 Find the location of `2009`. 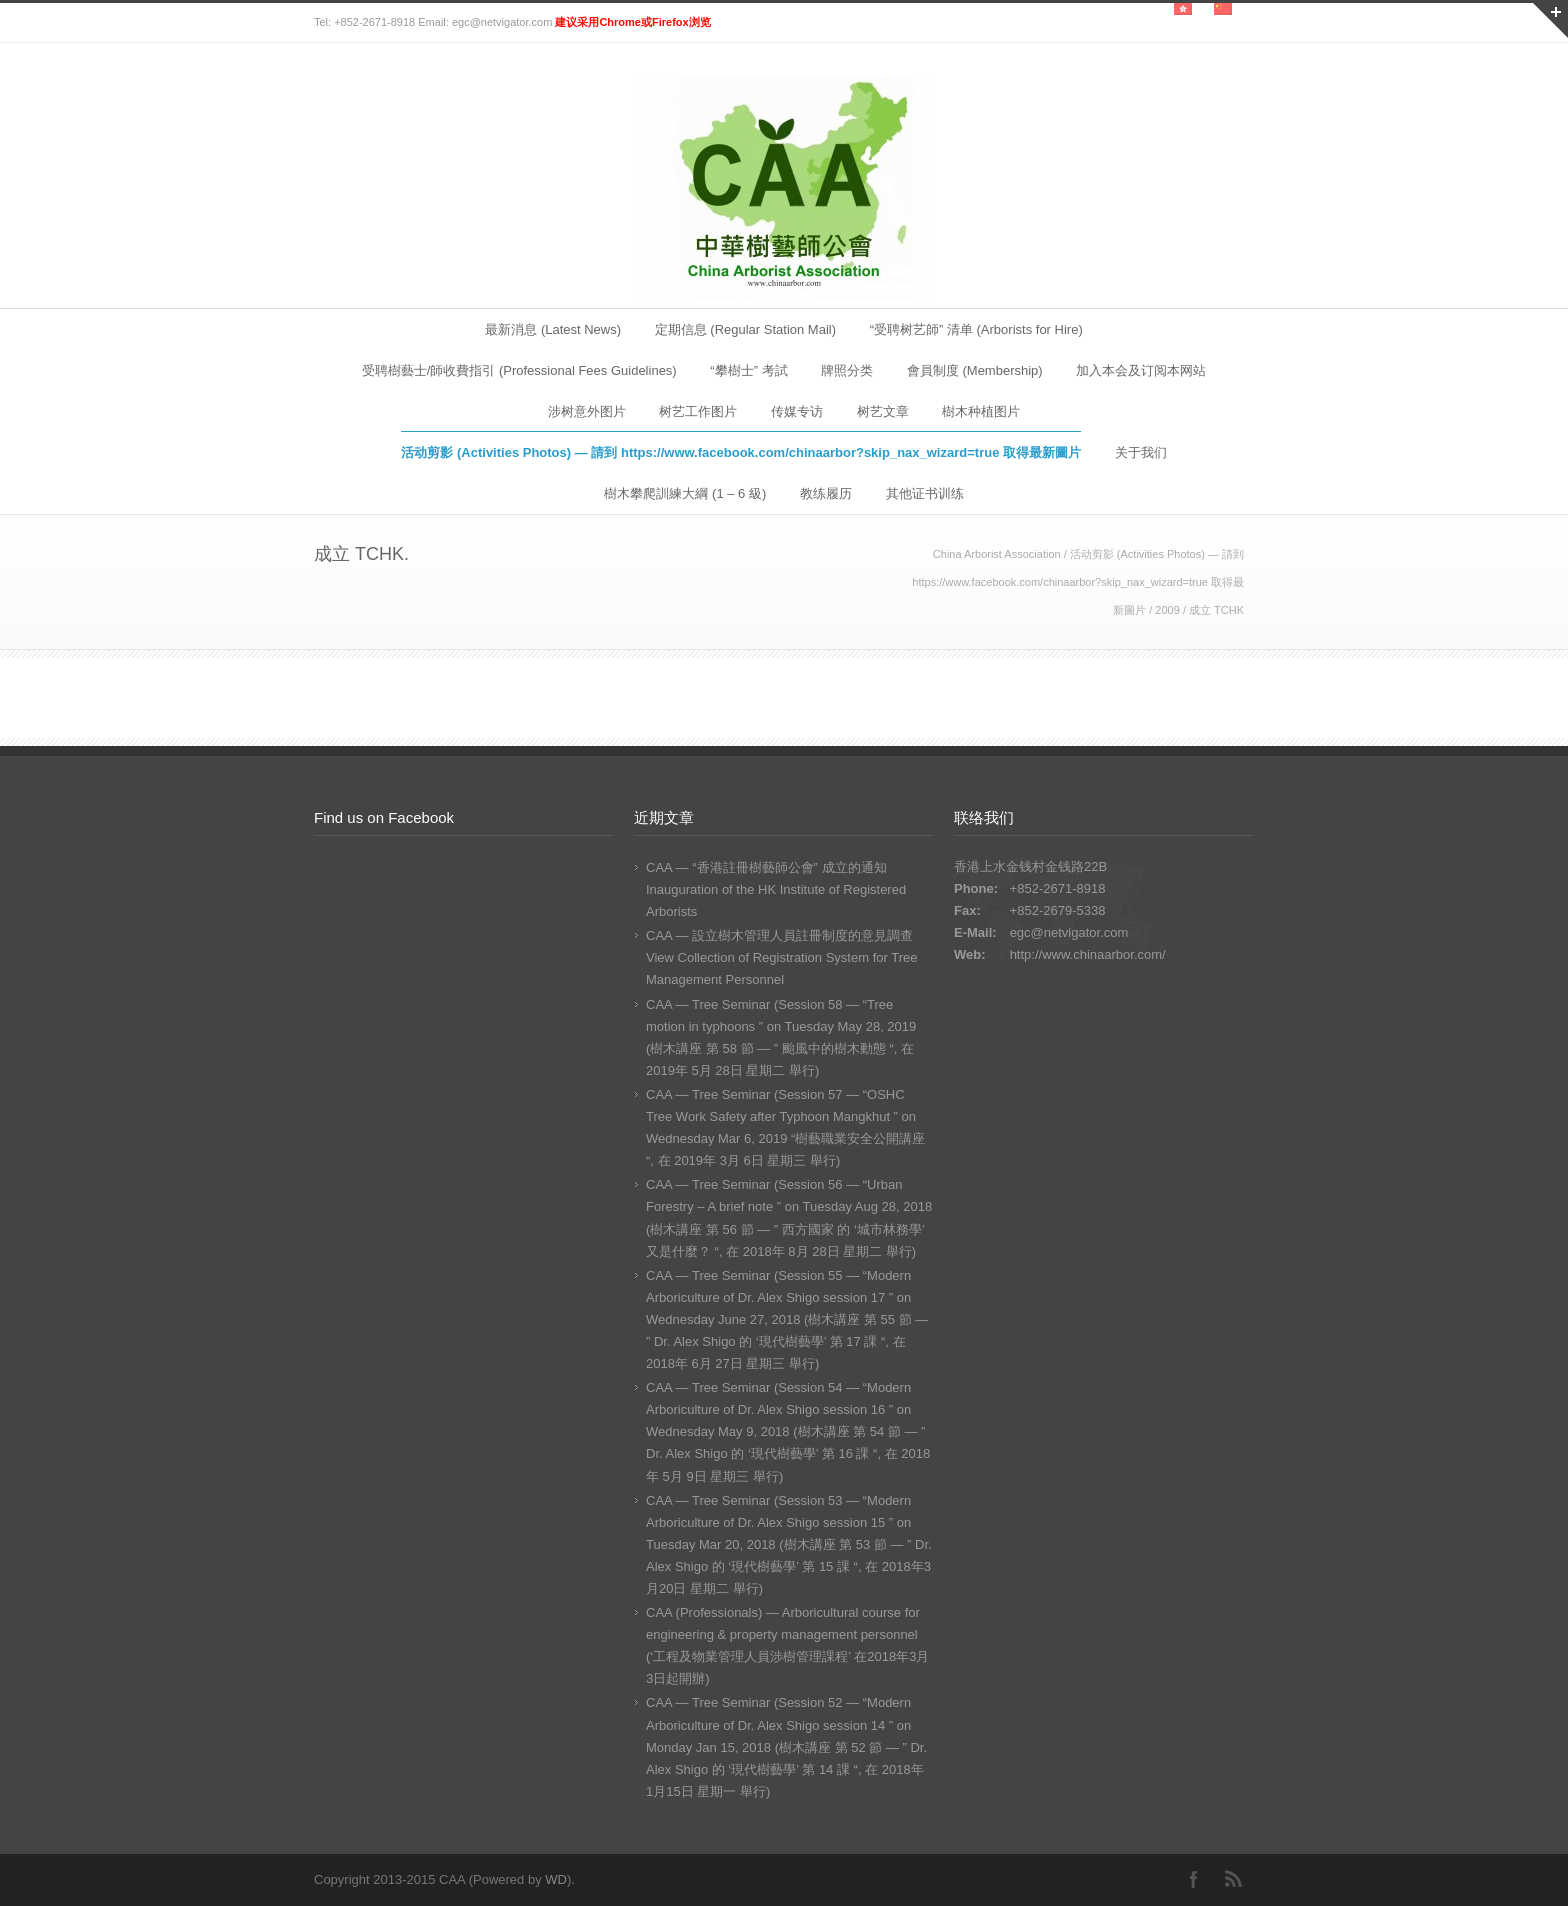

2009 is located at coordinates (1167, 610).